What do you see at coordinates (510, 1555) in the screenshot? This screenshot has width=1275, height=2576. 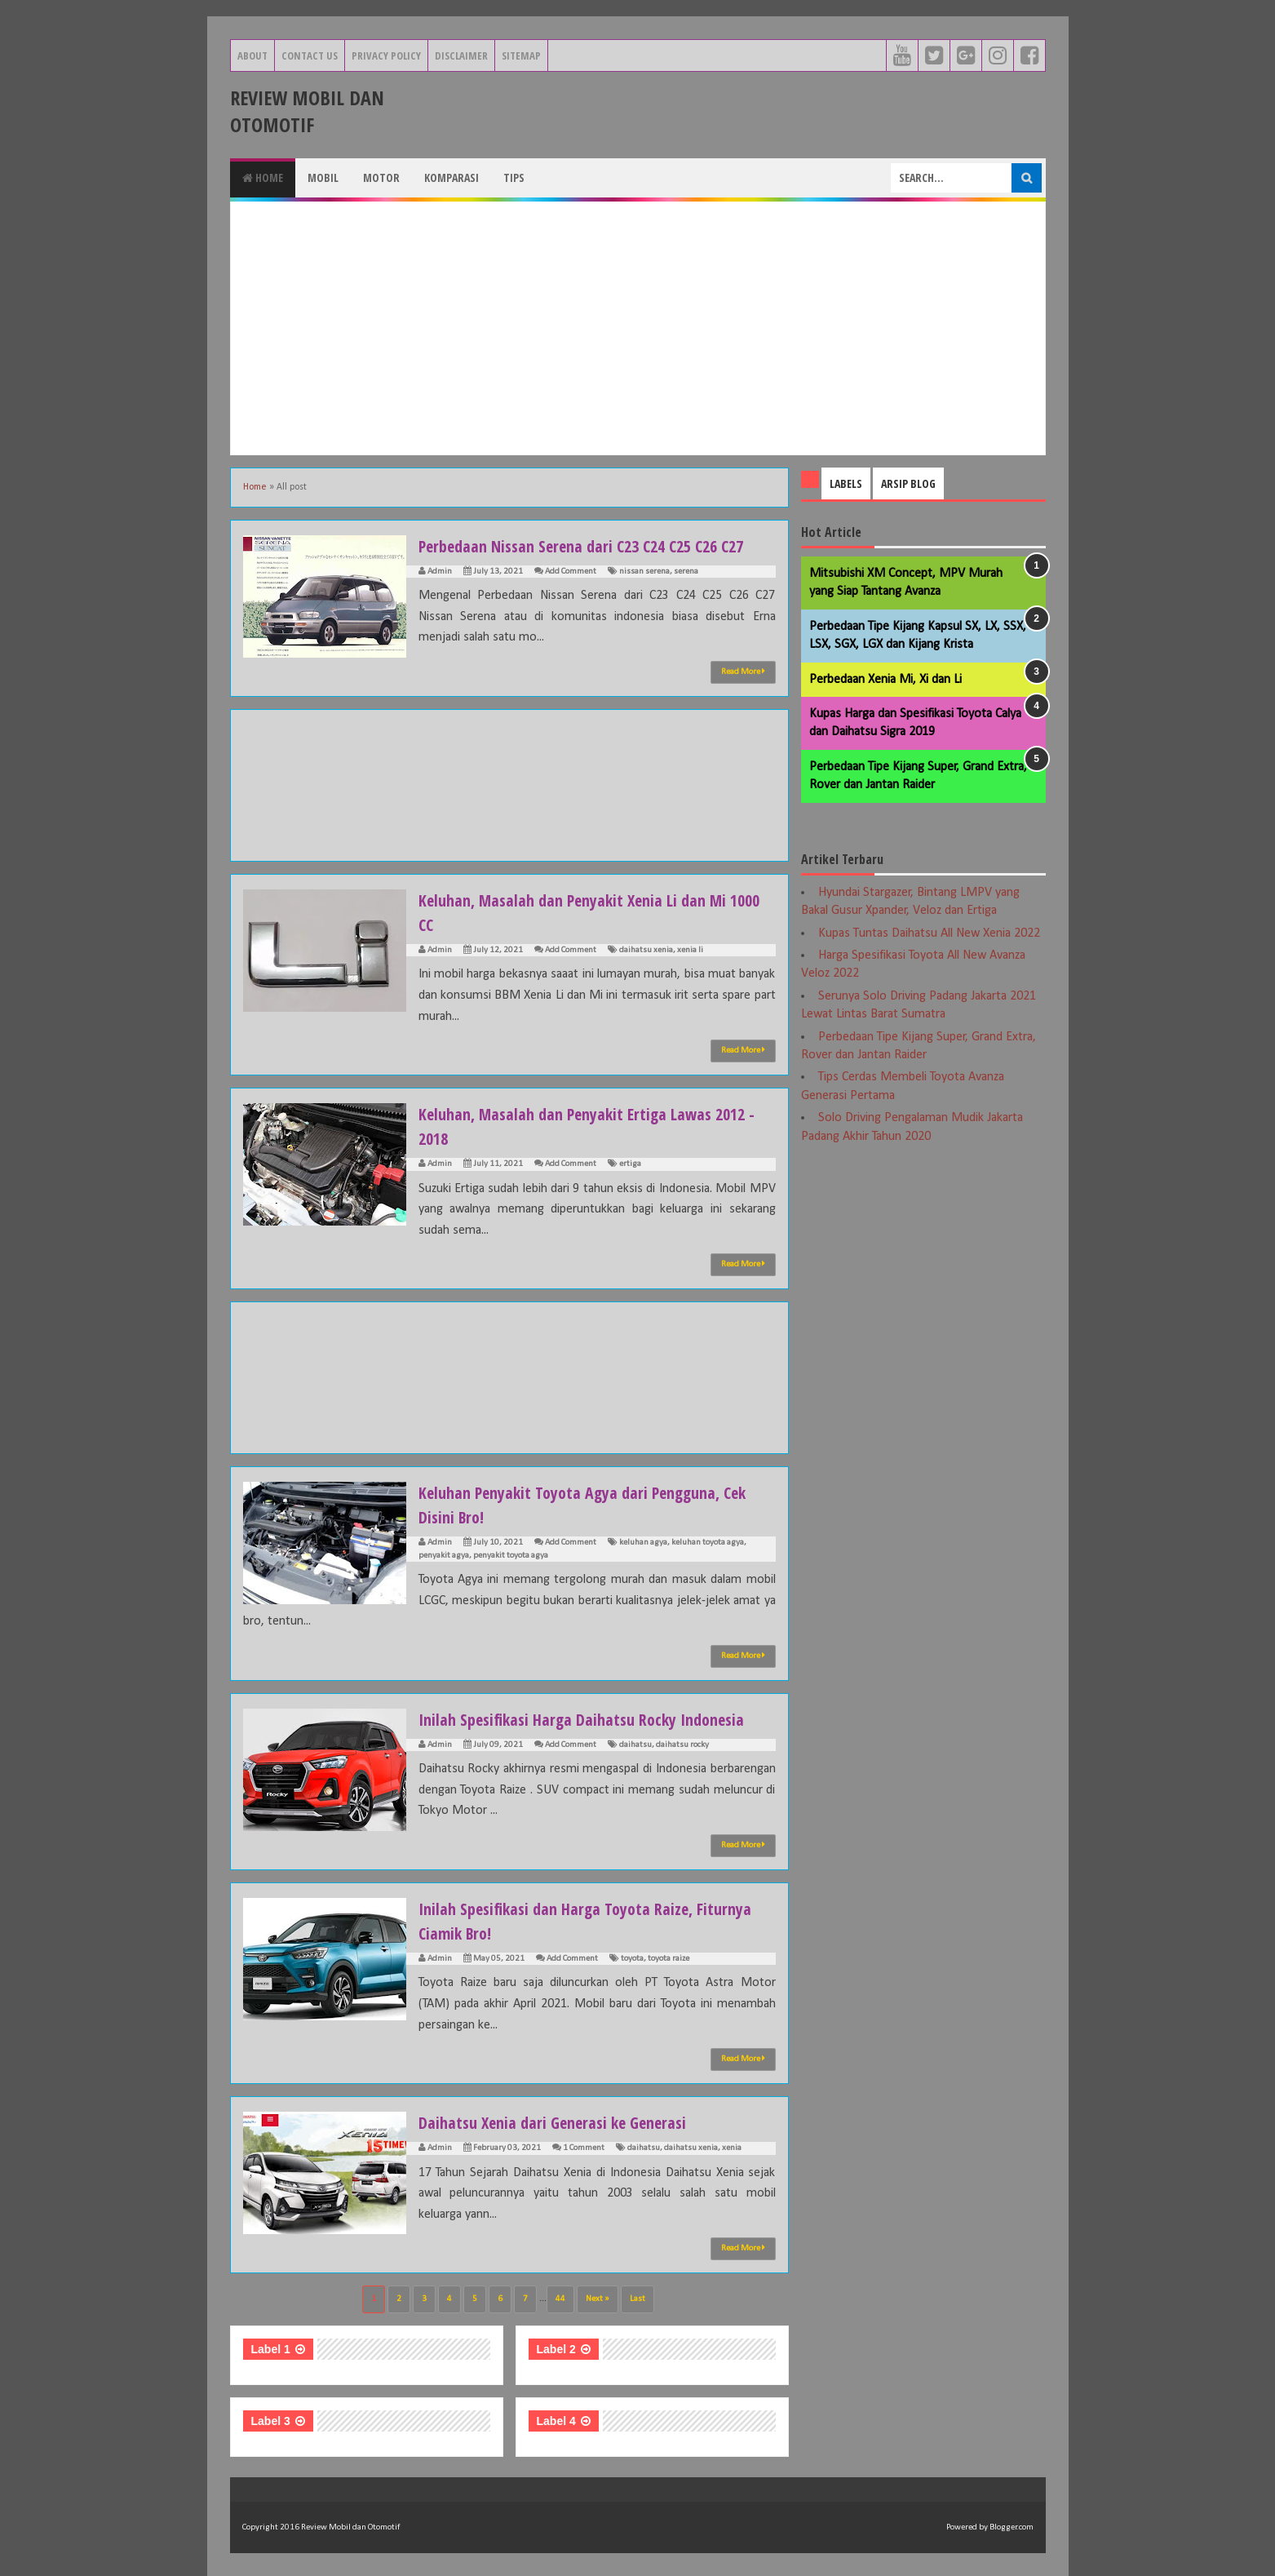 I see `penyakit toyota agya` at bounding box center [510, 1555].